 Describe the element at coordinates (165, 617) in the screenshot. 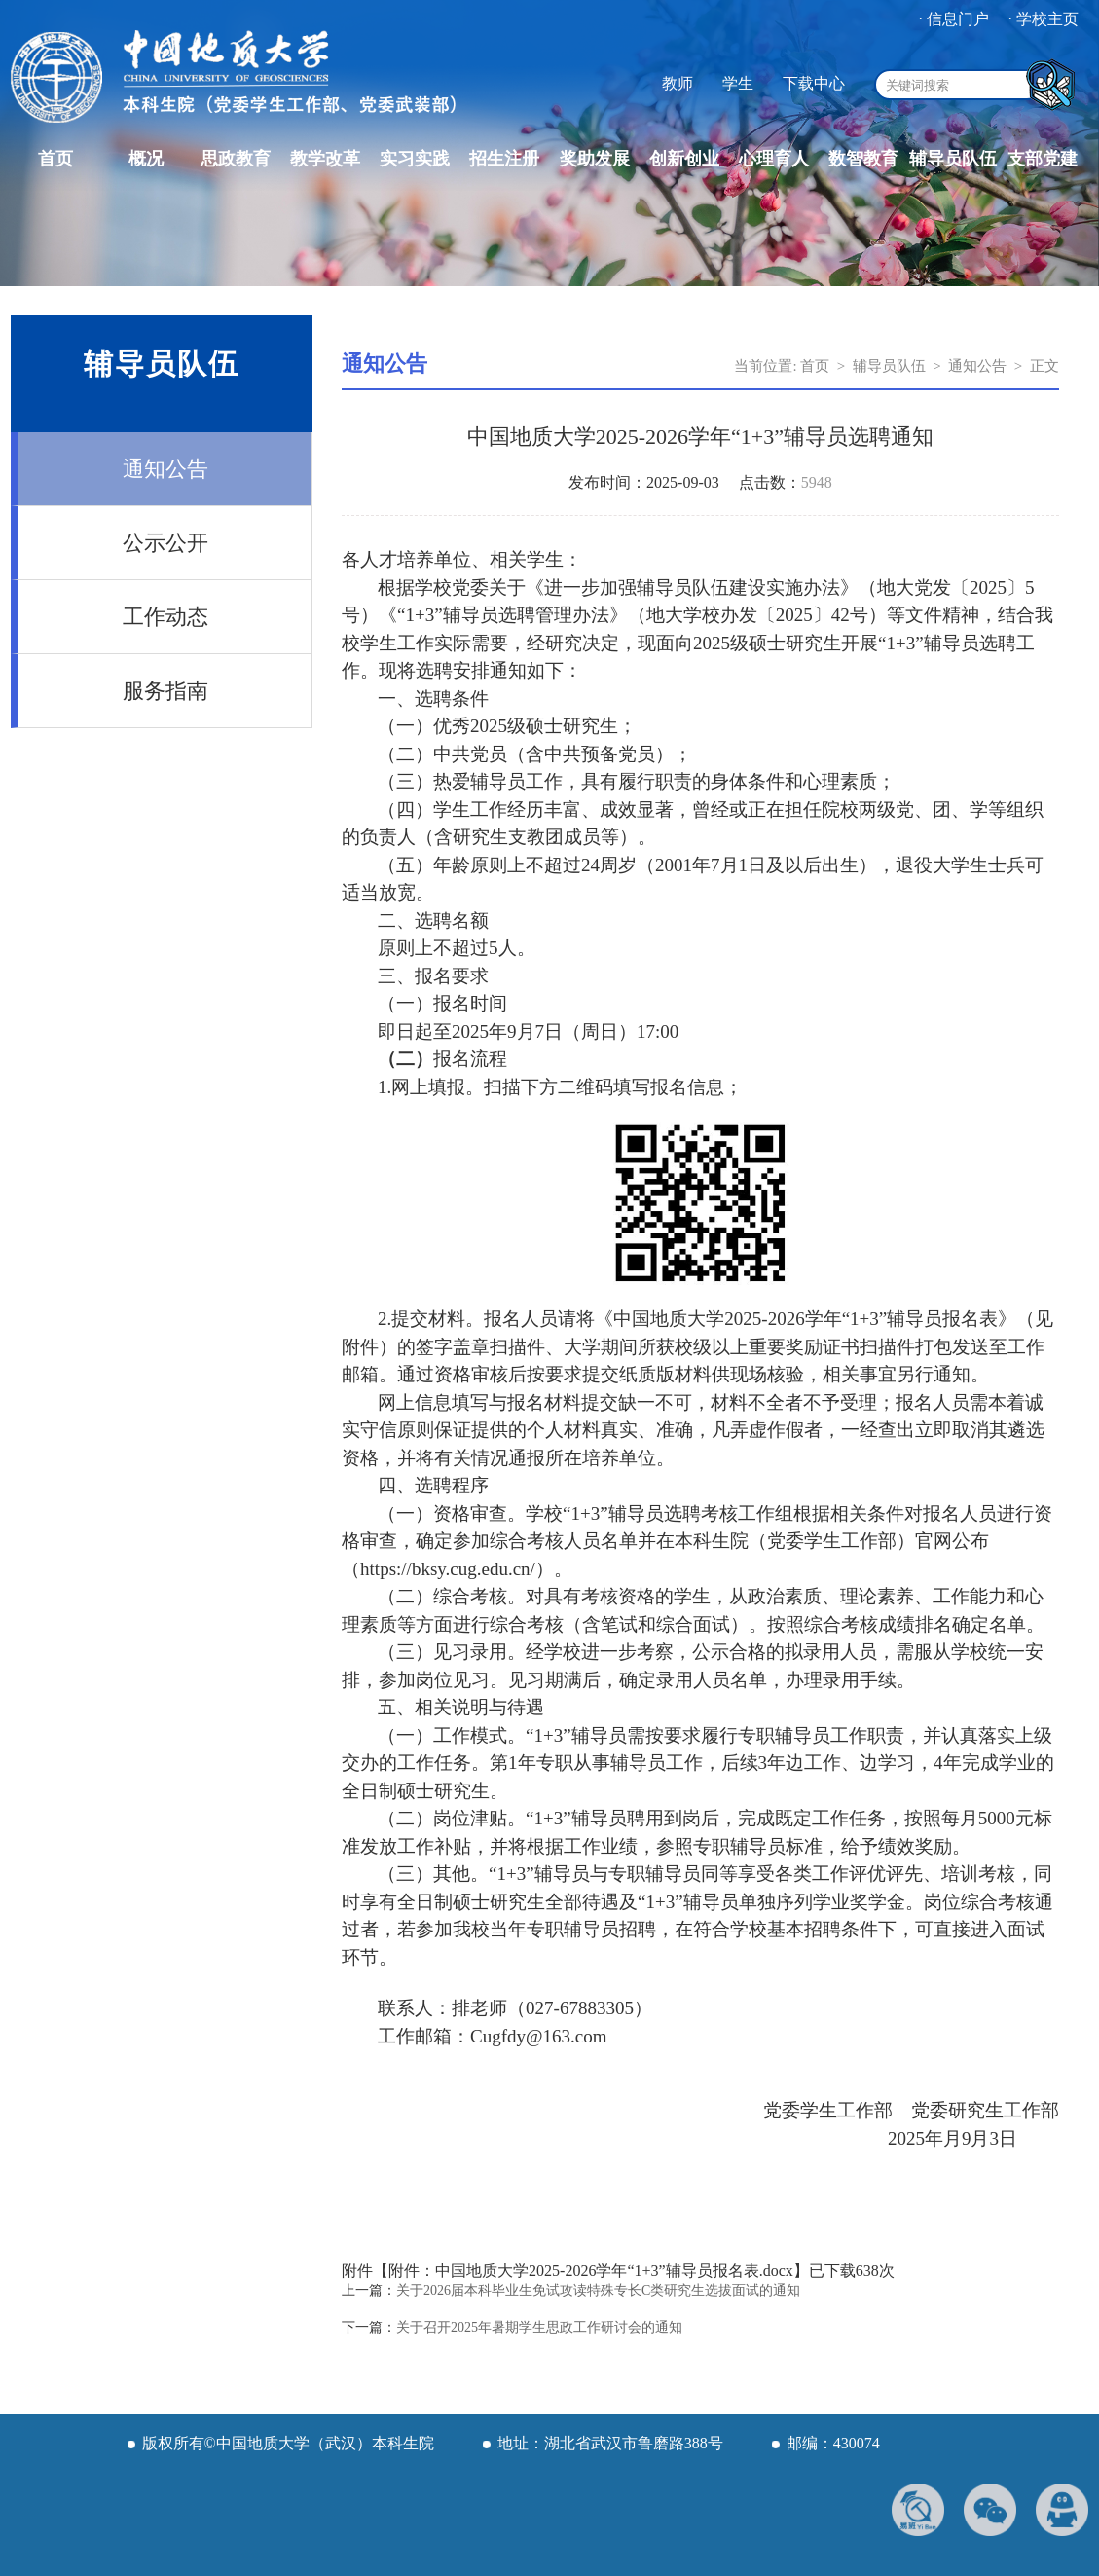

I see `工作动态` at that location.